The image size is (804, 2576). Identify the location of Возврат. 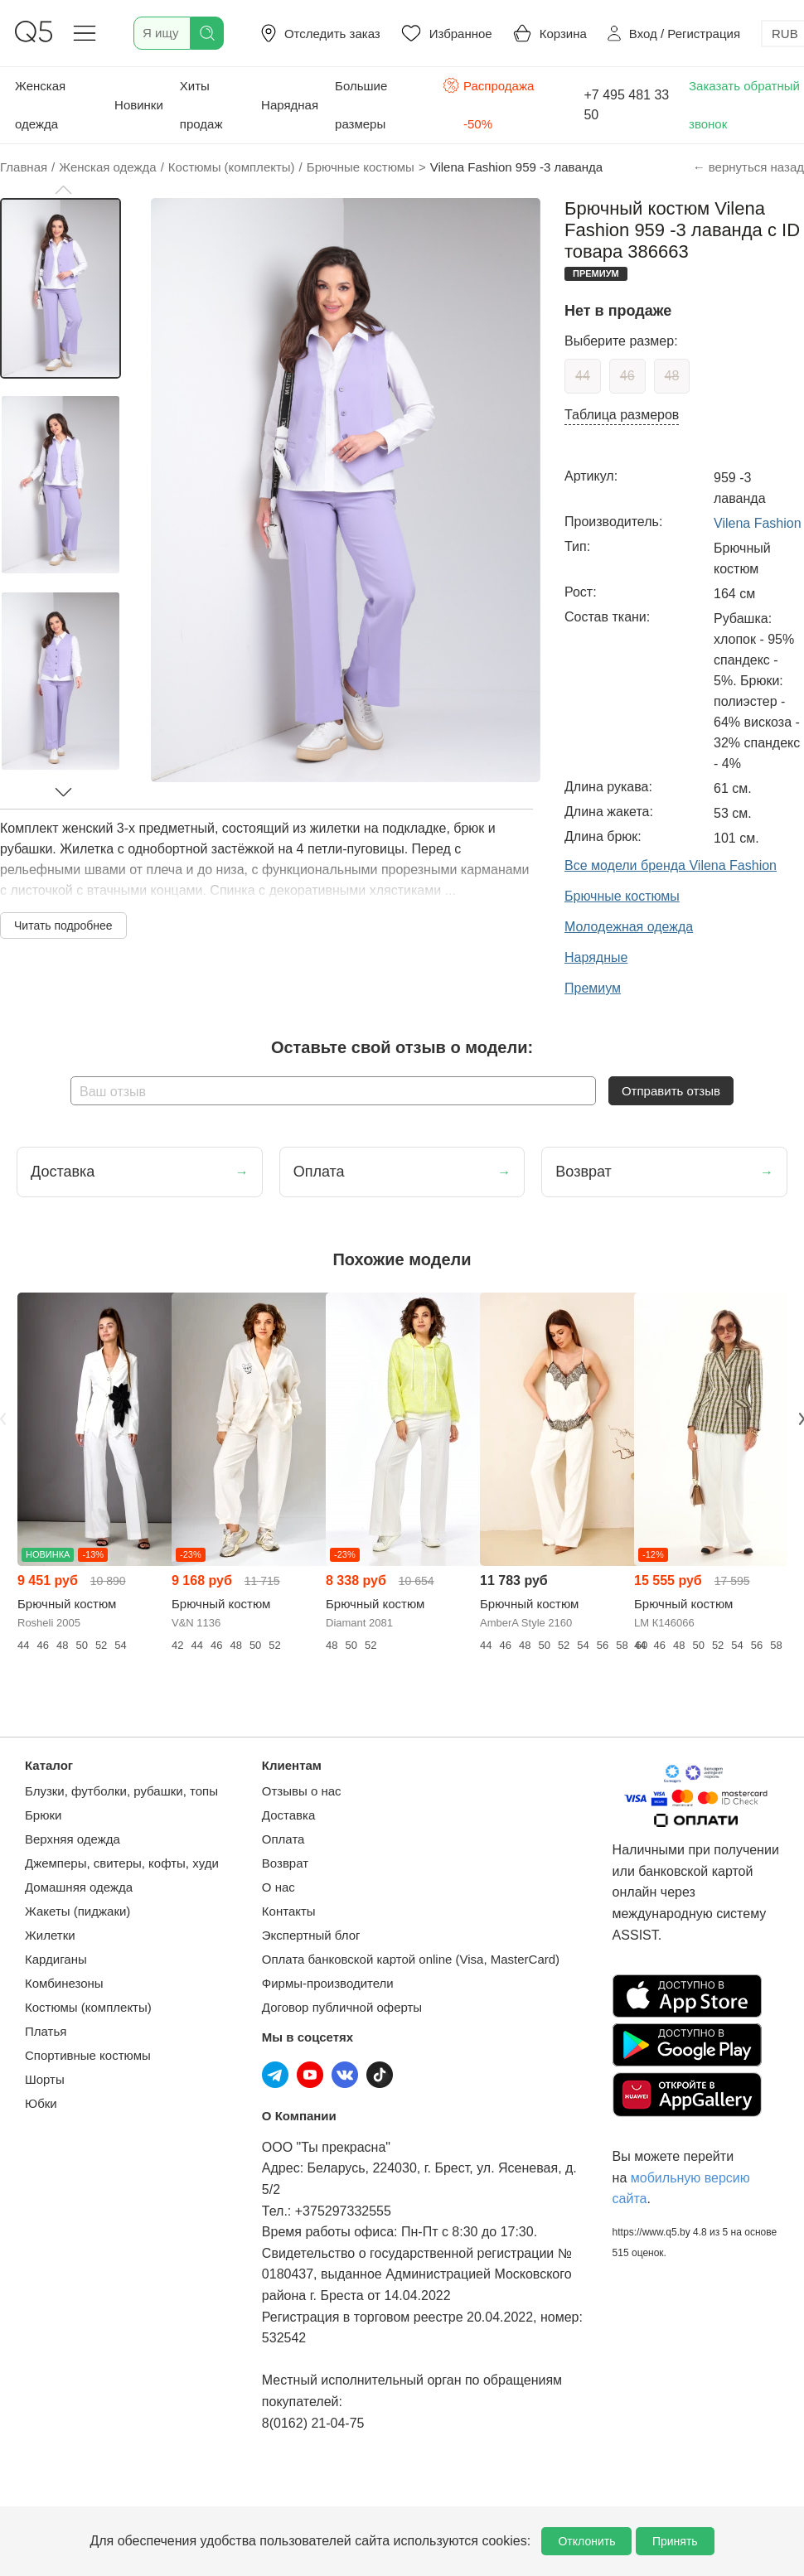
(285, 1863).